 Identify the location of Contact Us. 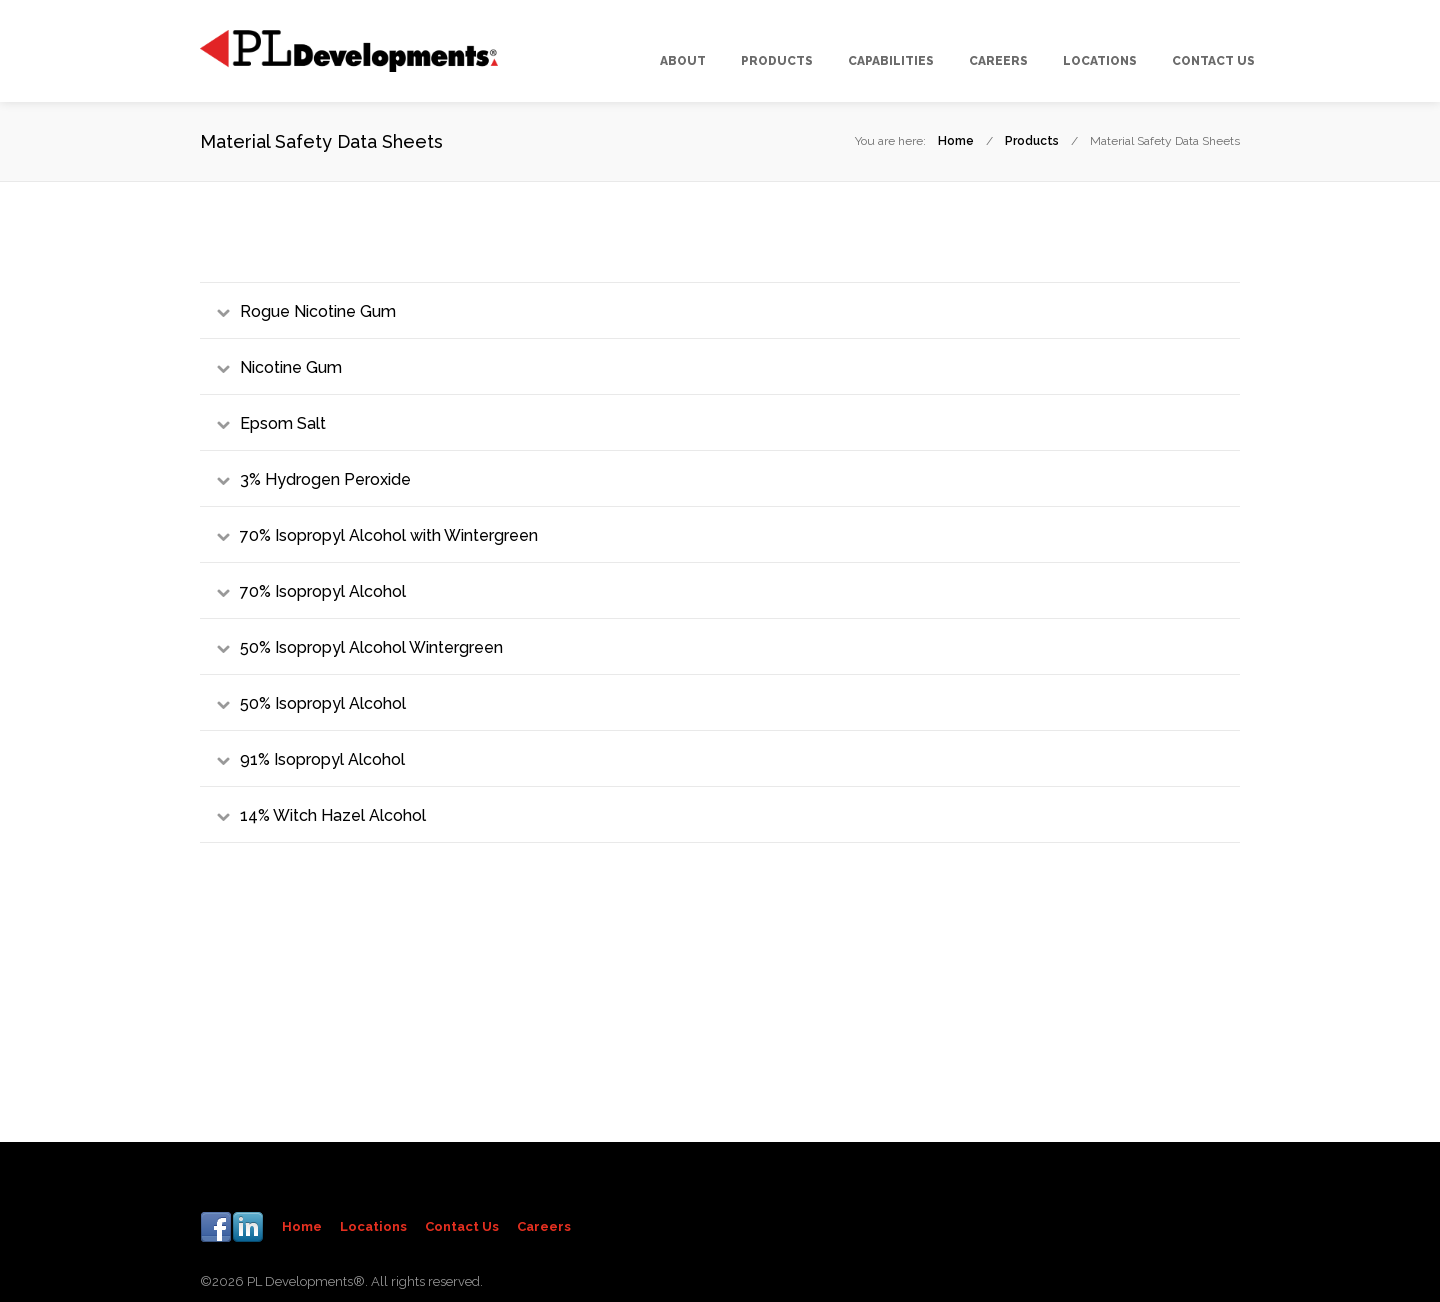
(462, 1226).